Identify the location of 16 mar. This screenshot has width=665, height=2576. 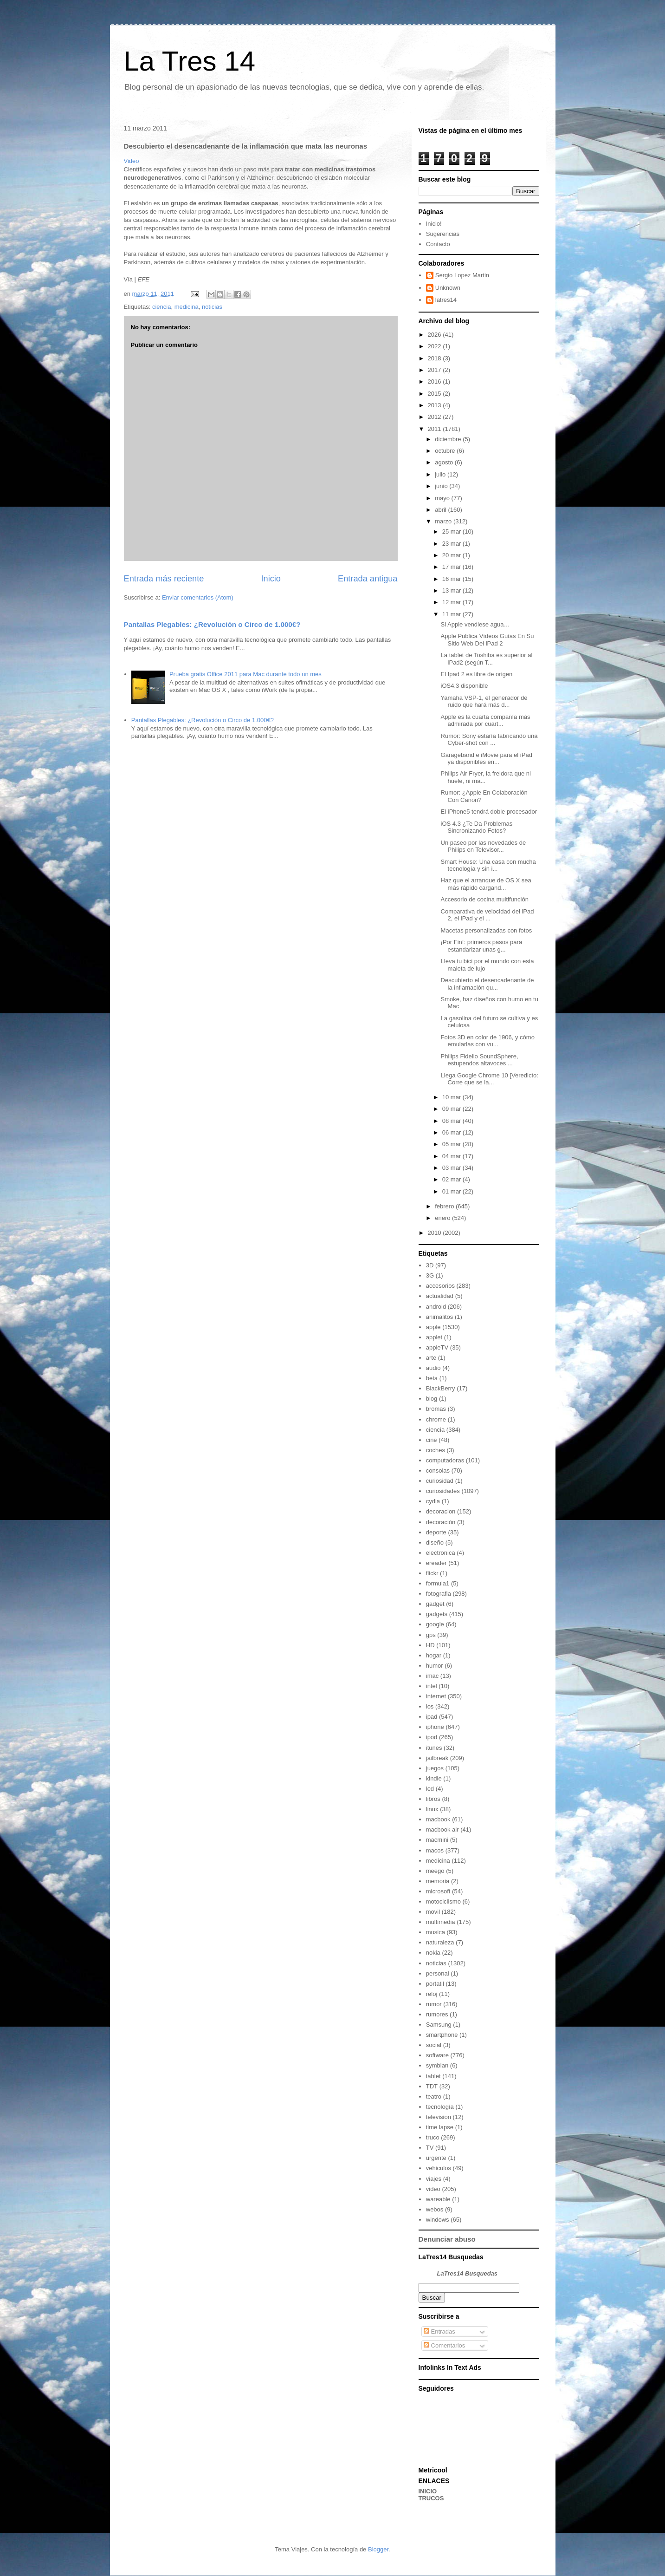
(452, 578).